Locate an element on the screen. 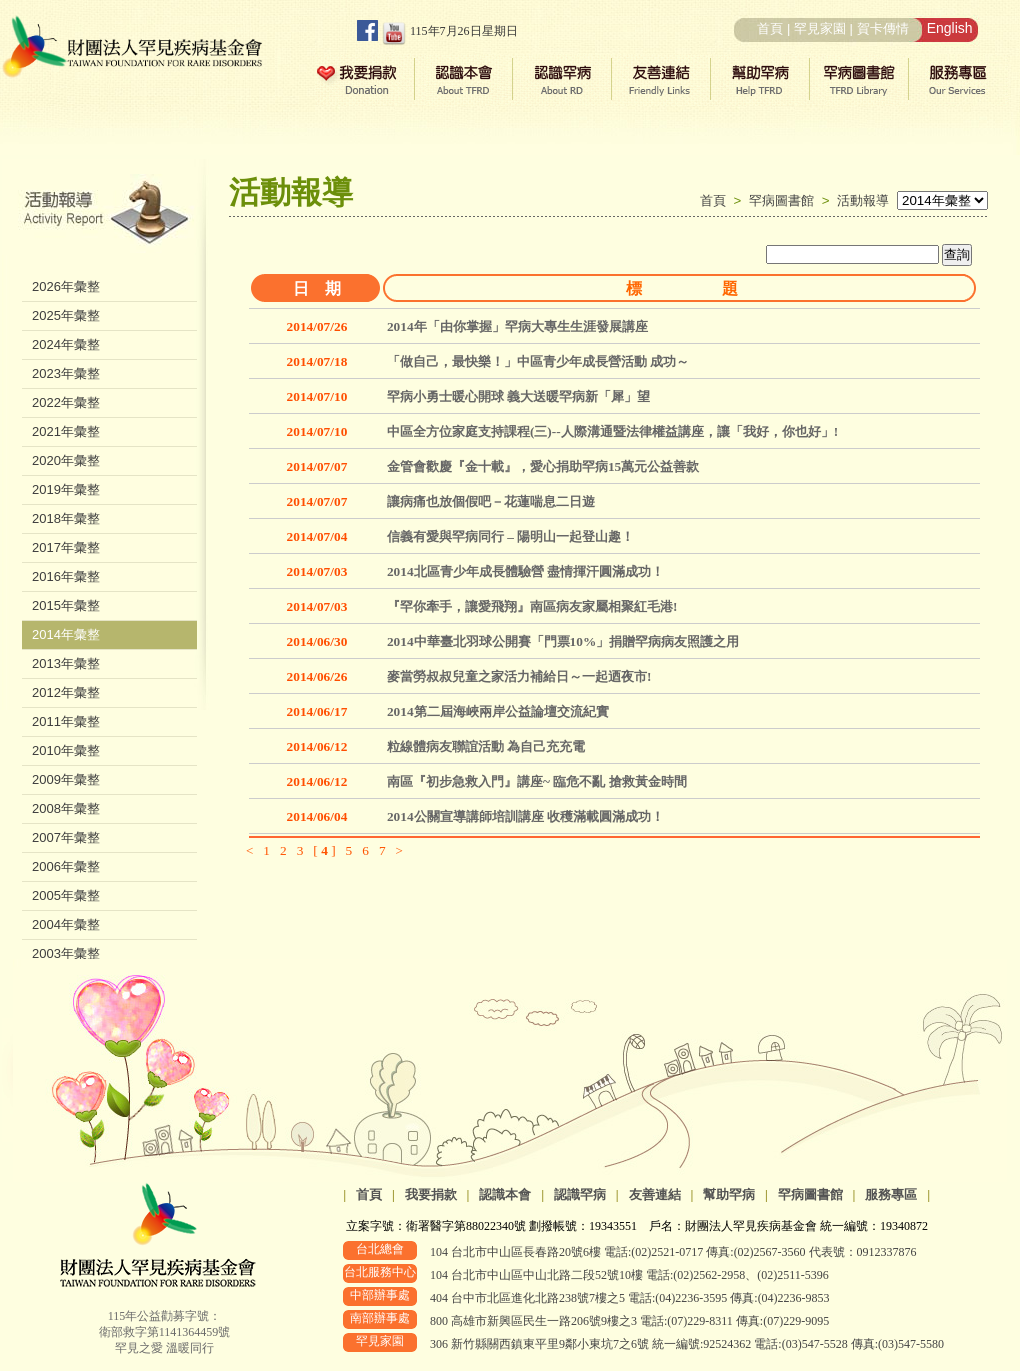 Image resolution: width=1020 pixels, height=1371 pixels. 2014年彙整 is located at coordinates (66, 634).